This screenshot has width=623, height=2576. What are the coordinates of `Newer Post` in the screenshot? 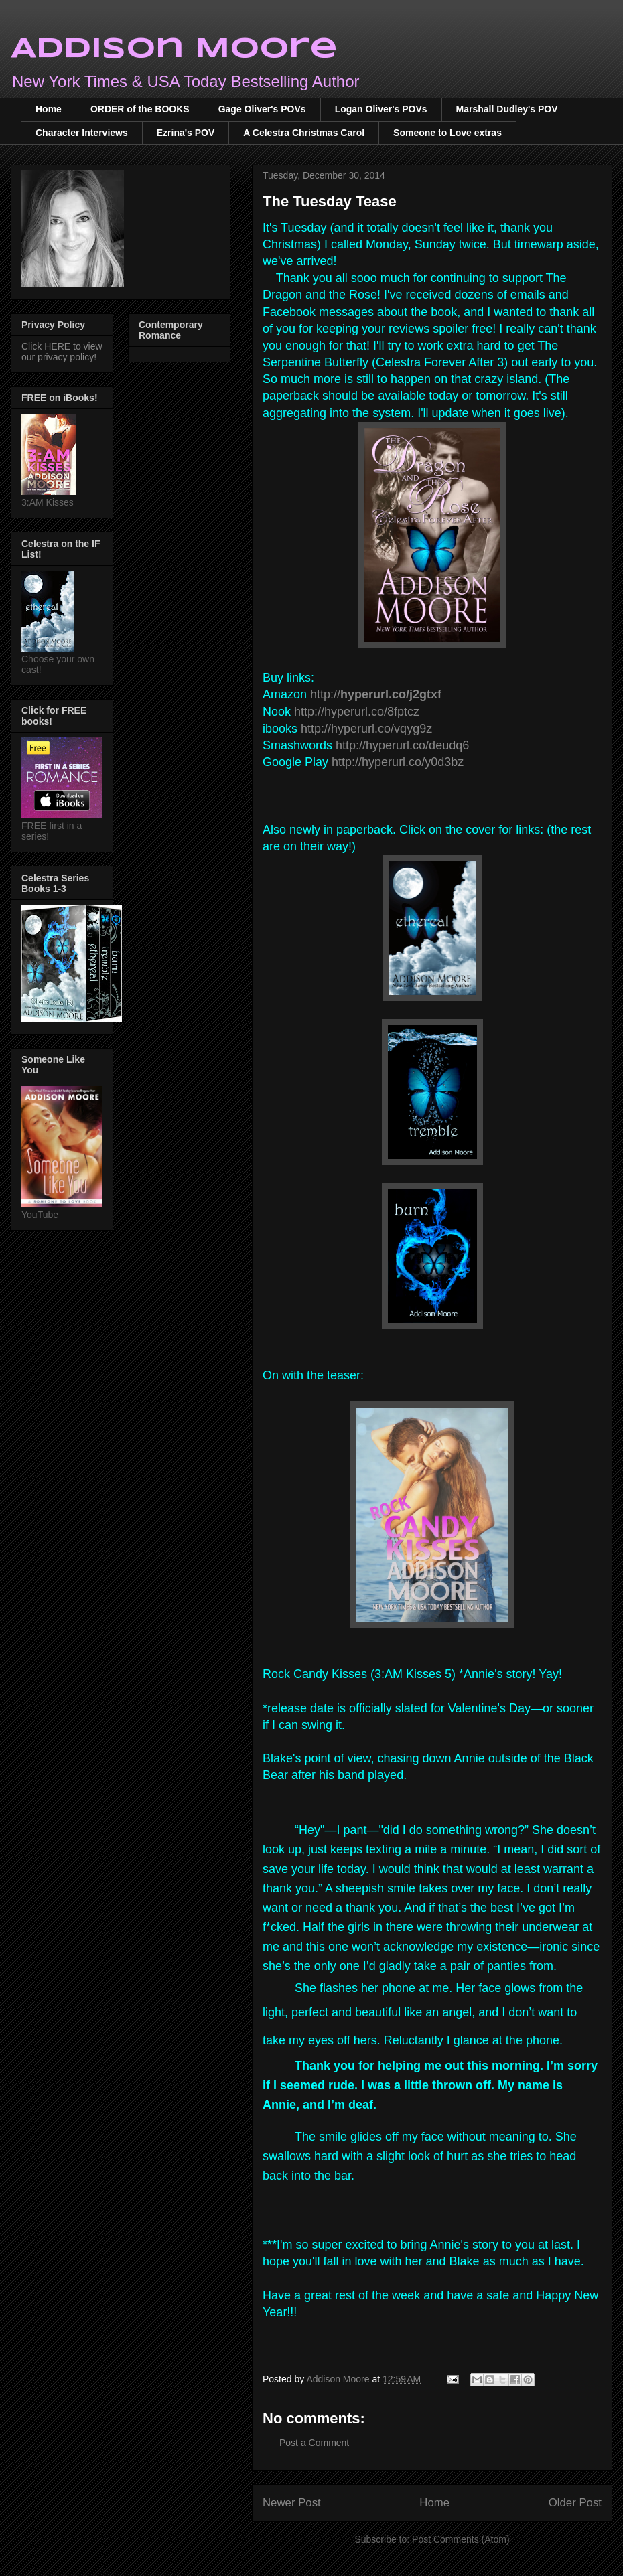 It's located at (292, 2502).